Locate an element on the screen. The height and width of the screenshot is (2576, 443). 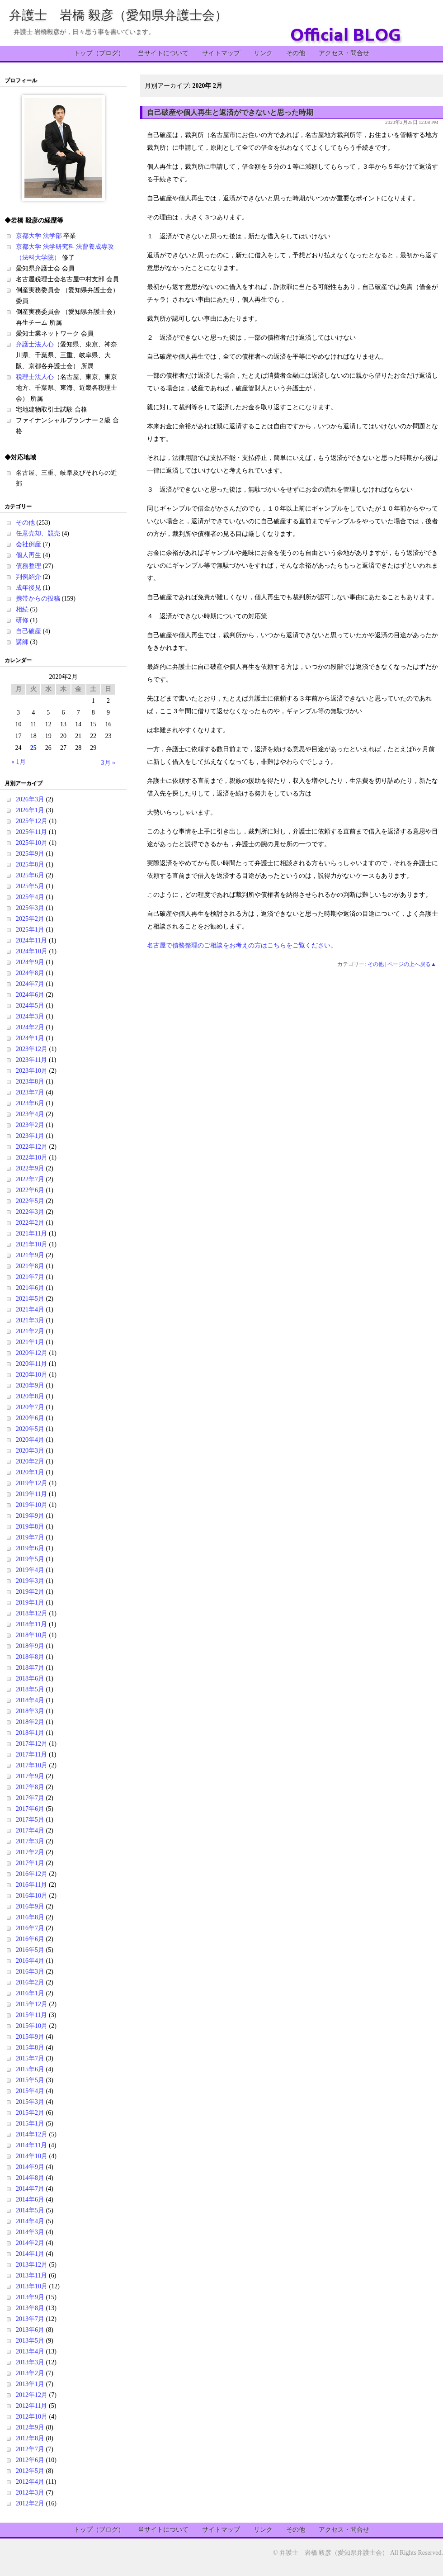
2023年11月 is located at coordinates (31, 1059).